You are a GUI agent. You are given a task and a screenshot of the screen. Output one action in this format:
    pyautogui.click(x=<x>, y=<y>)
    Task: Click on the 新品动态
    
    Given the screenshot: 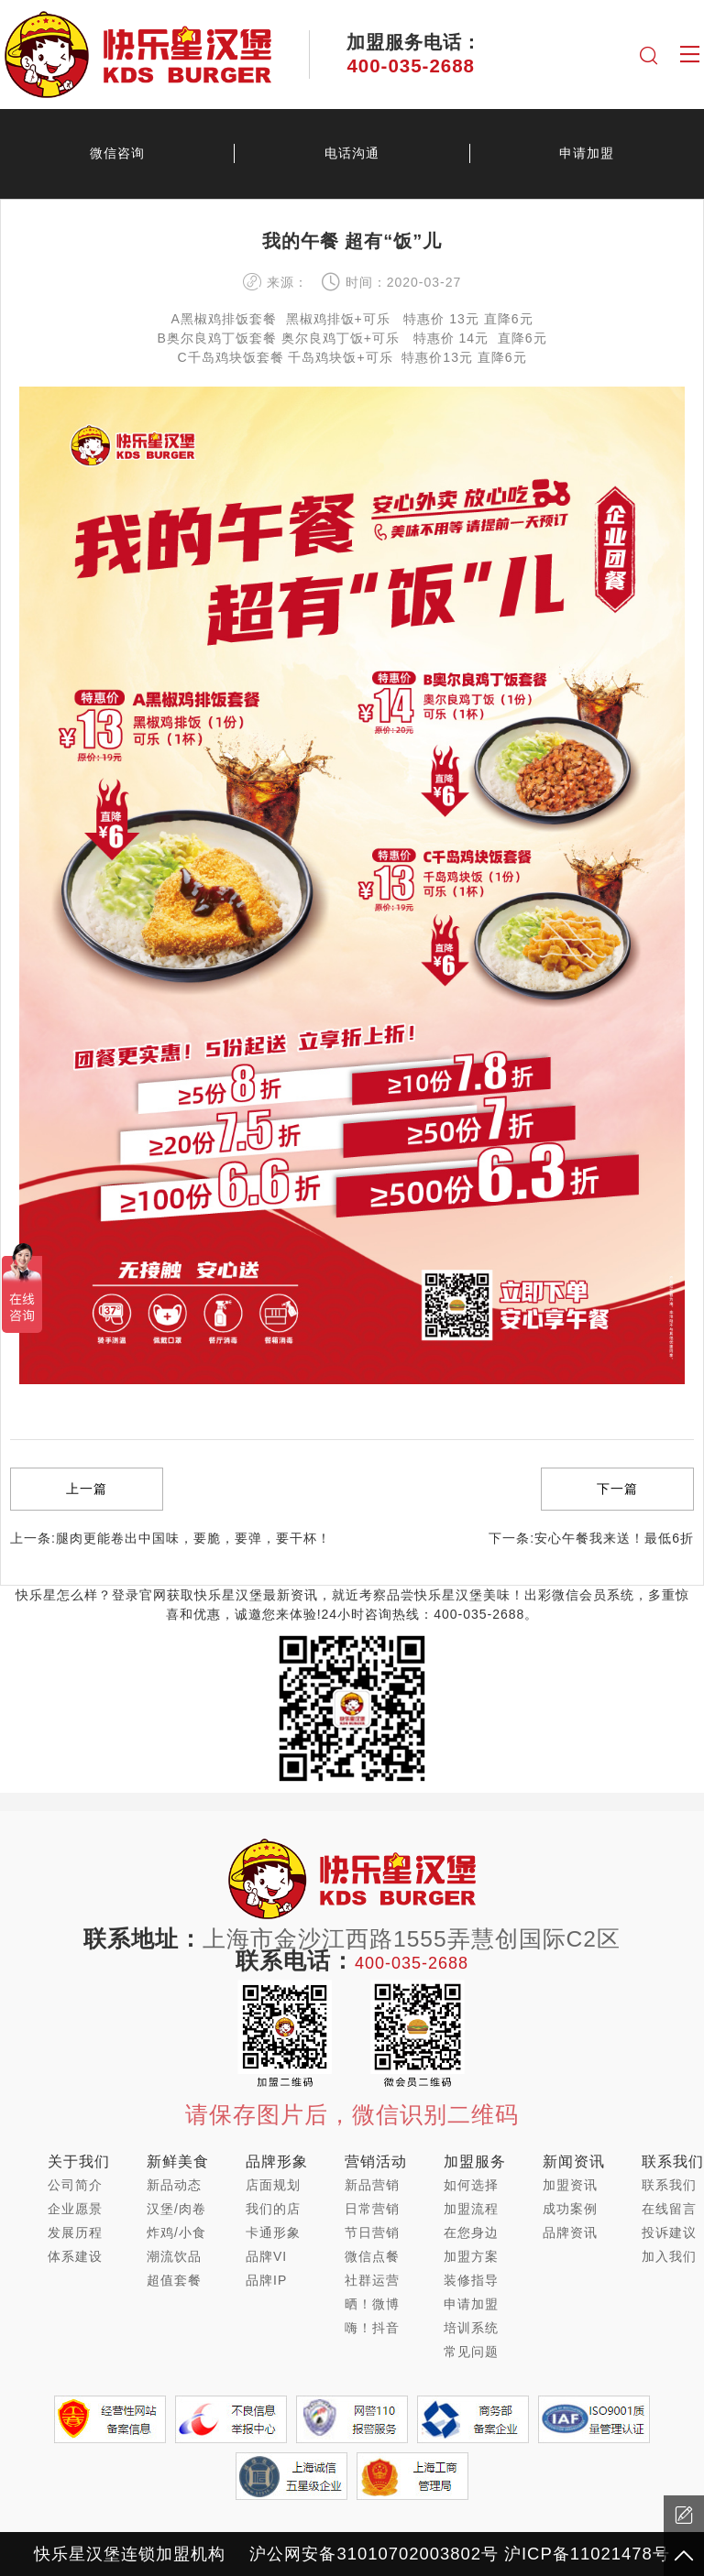 What is the action you would take?
    pyautogui.click(x=174, y=2185)
    